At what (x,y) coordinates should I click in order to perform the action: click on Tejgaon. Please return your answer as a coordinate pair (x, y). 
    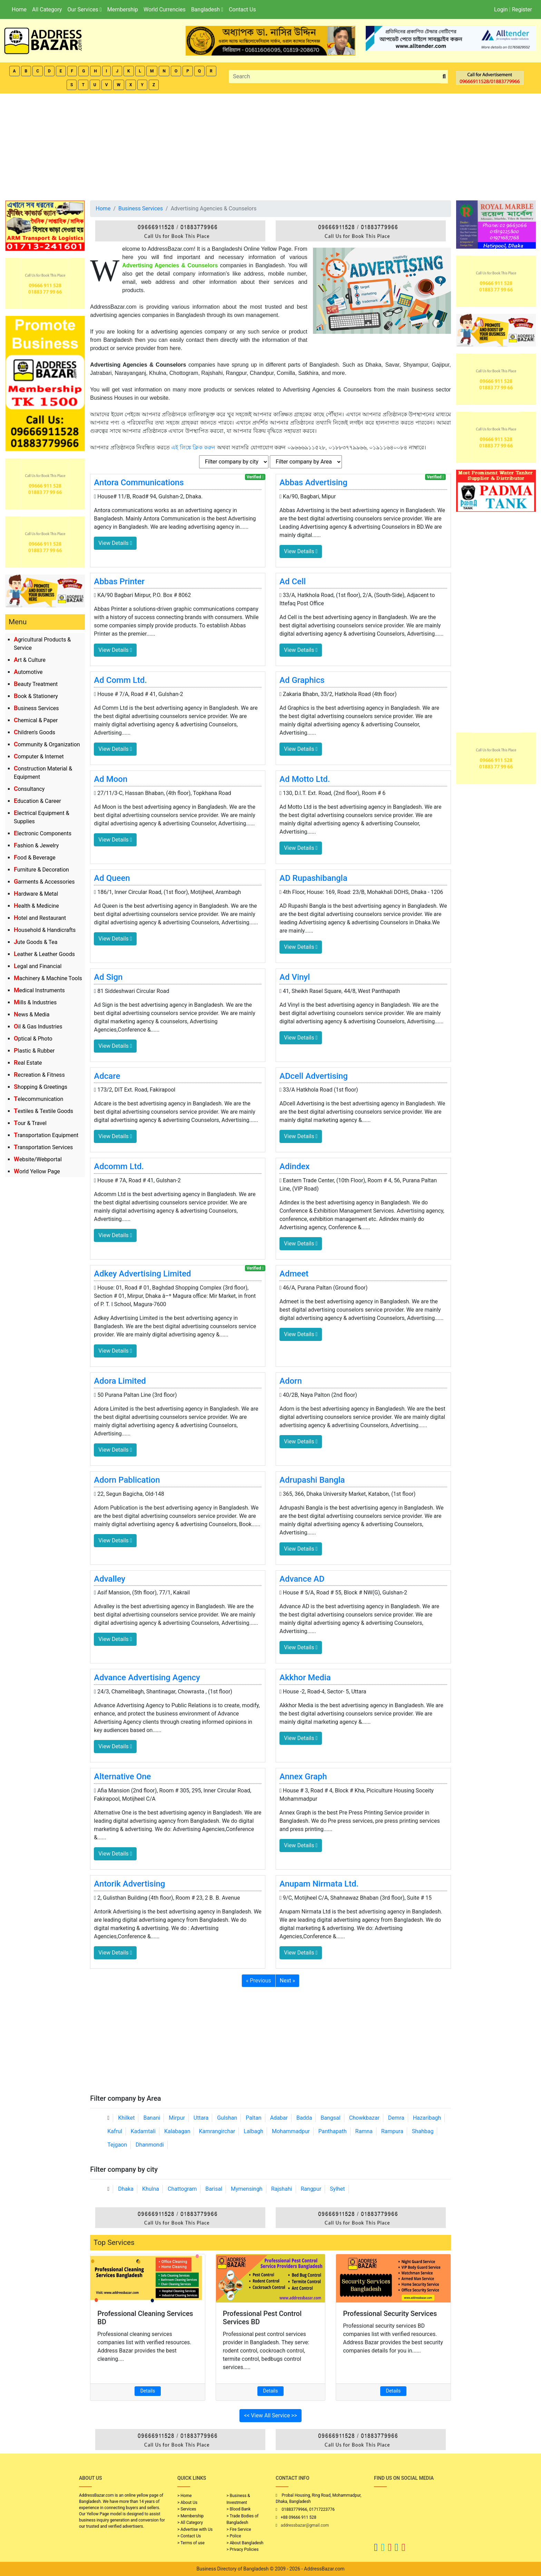
    Looking at the image, I should click on (117, 2144).